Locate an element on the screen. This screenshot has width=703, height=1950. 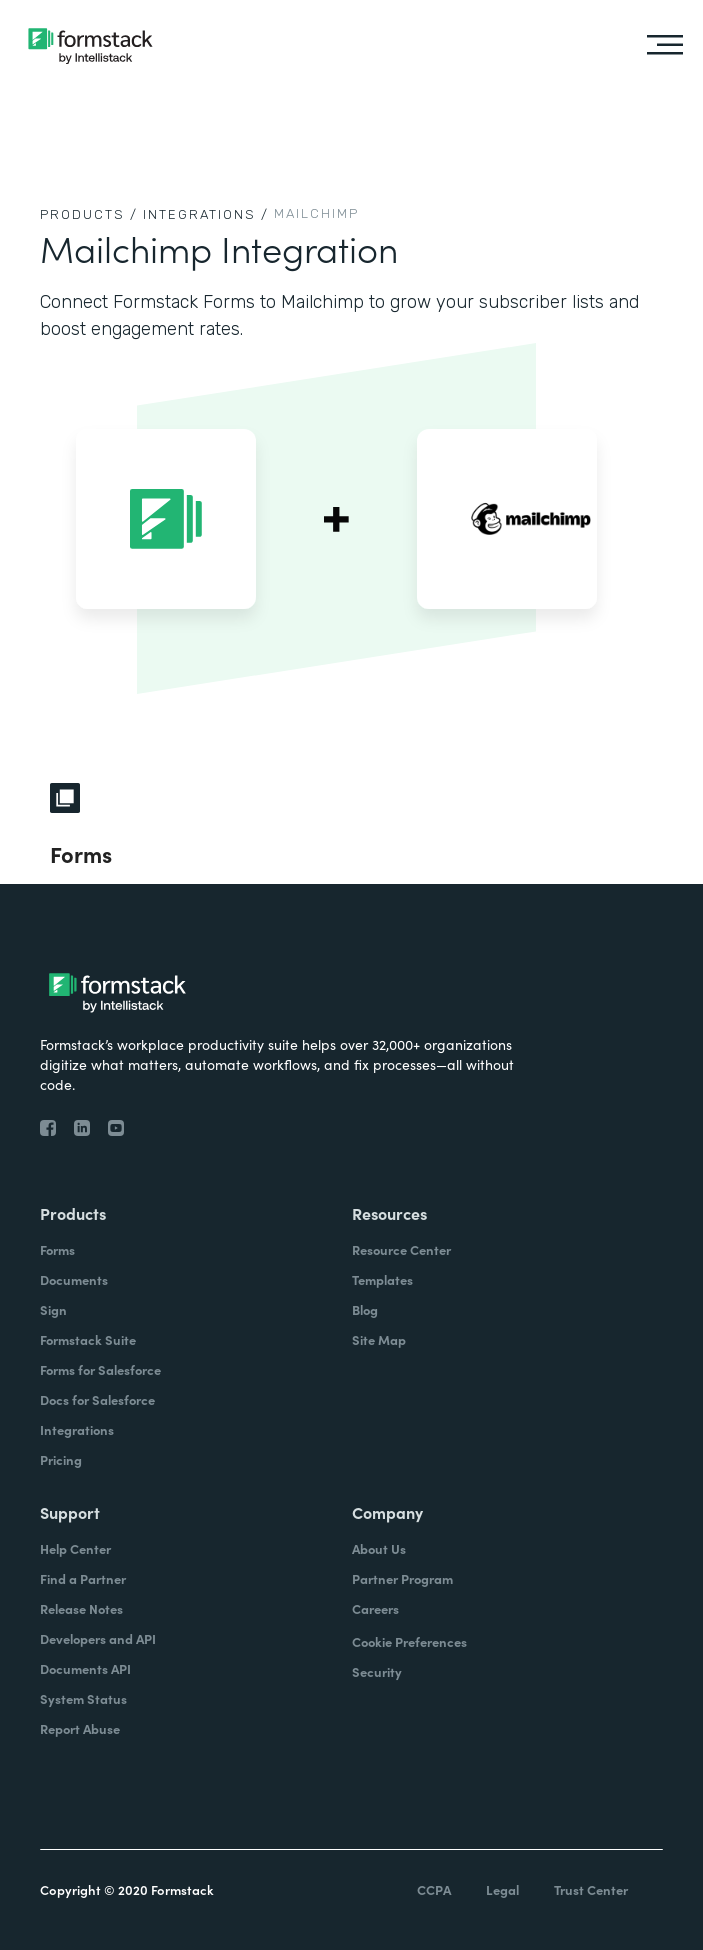
Products / is located at coordinates (89, 214).